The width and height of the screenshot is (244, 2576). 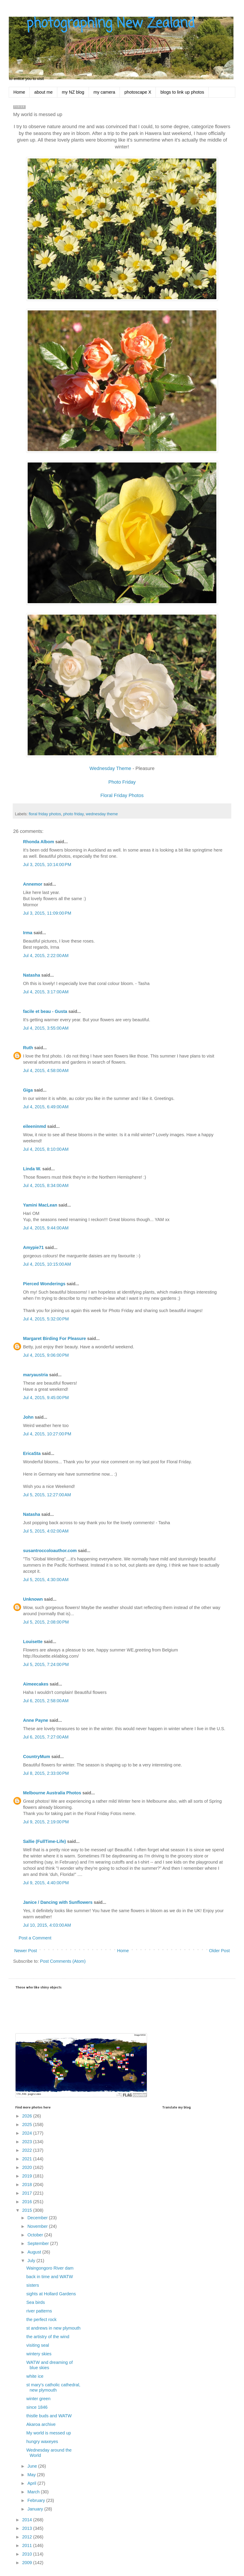 I want to click on hungry waxeyes, so click(x=42, y=2441).